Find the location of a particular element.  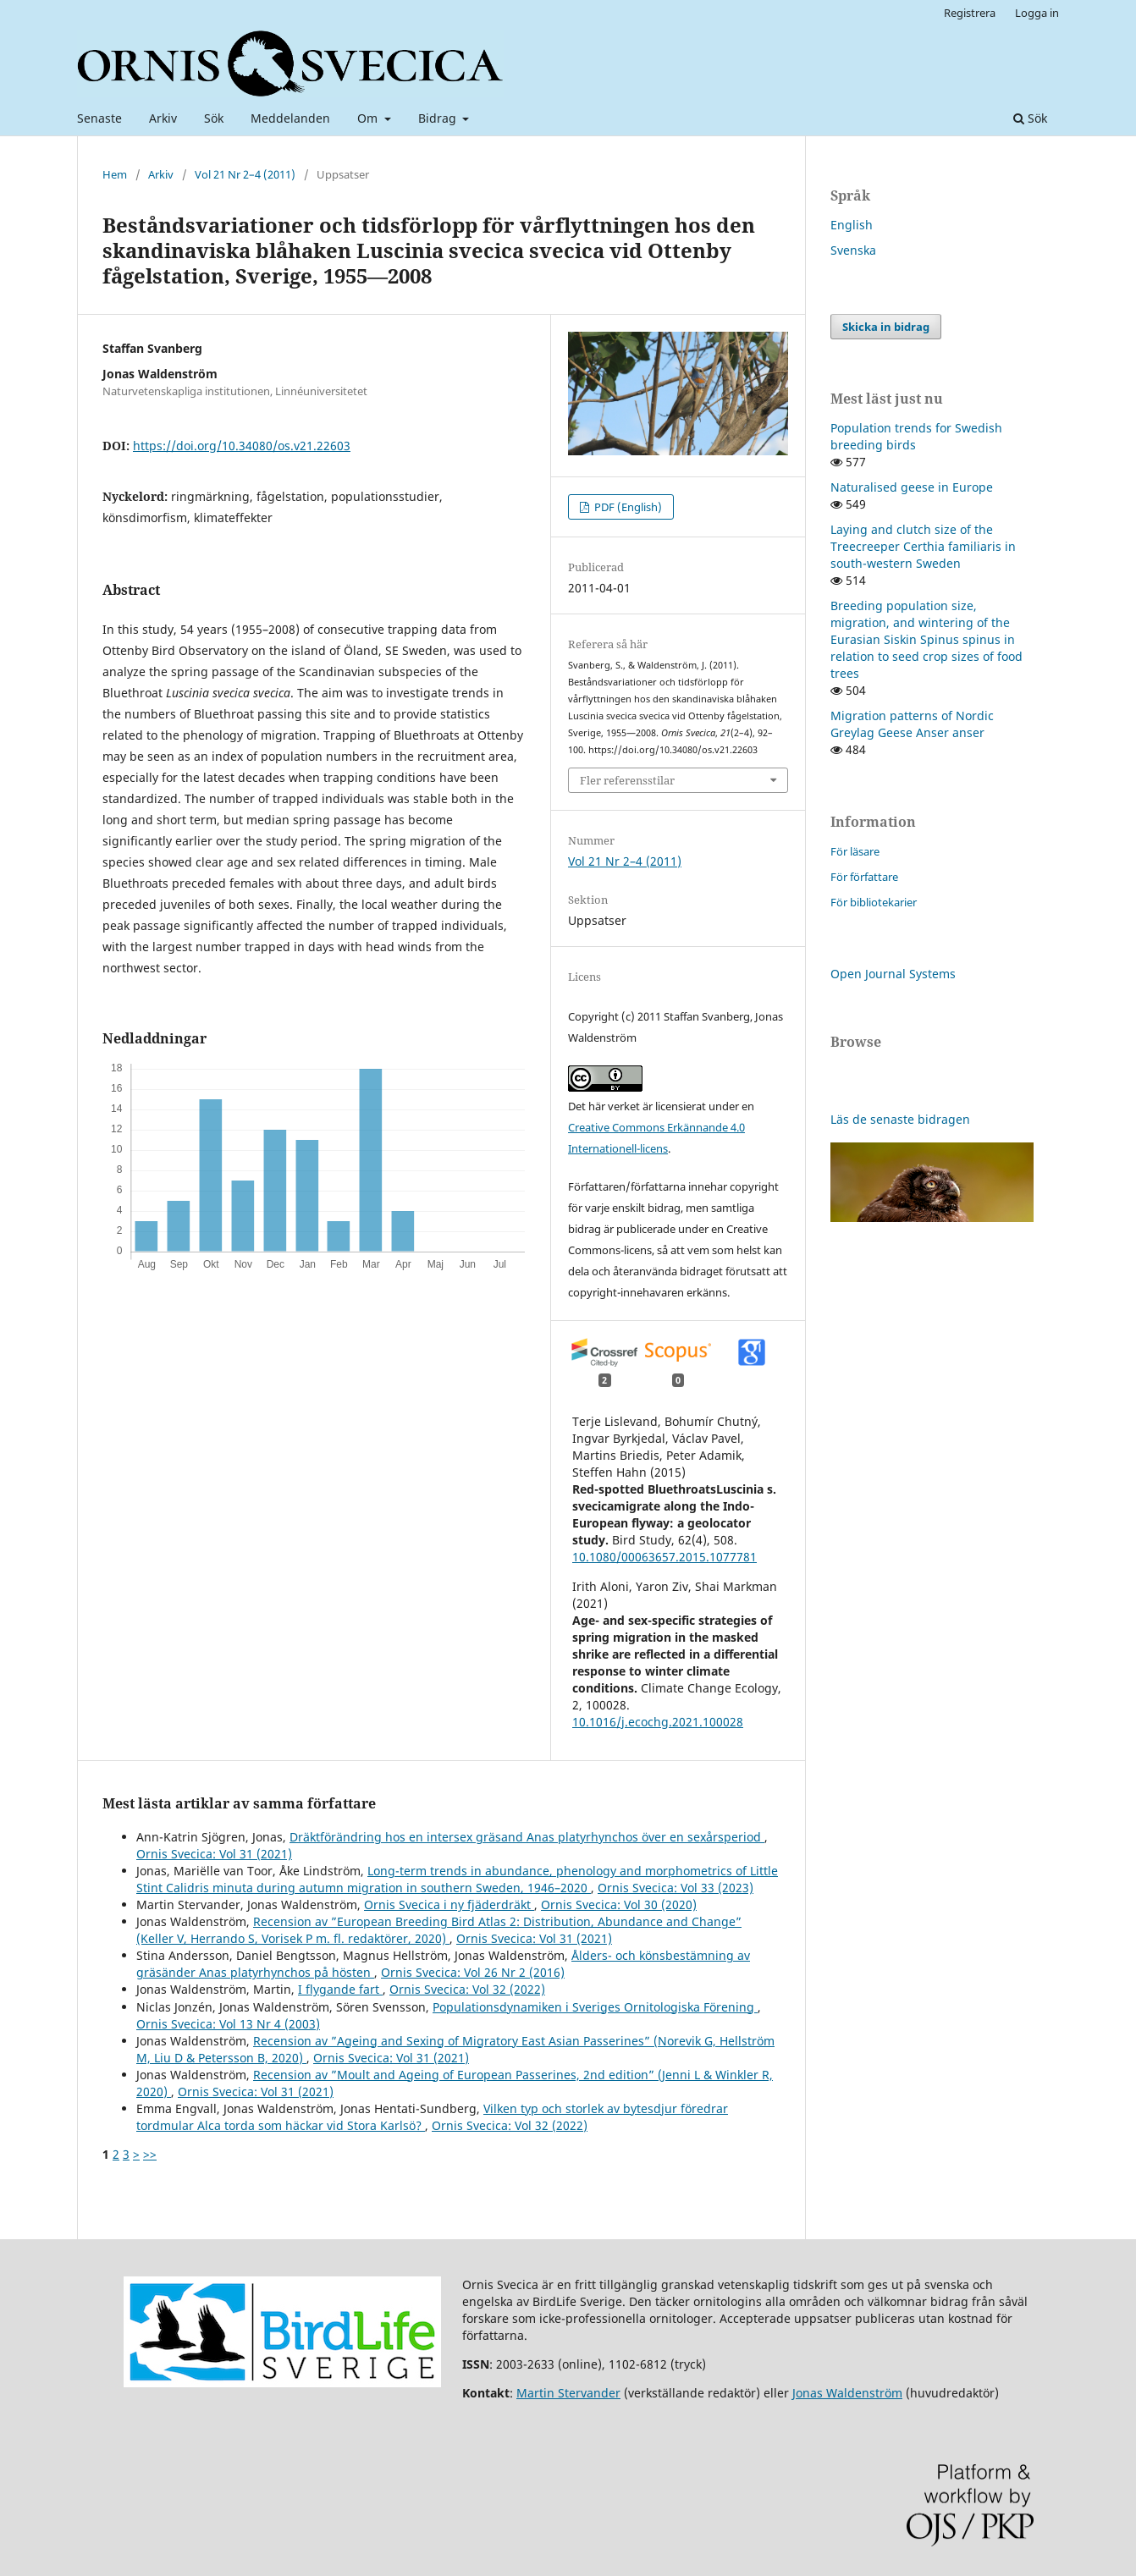

För läsare is located at coordinates (855, 851).